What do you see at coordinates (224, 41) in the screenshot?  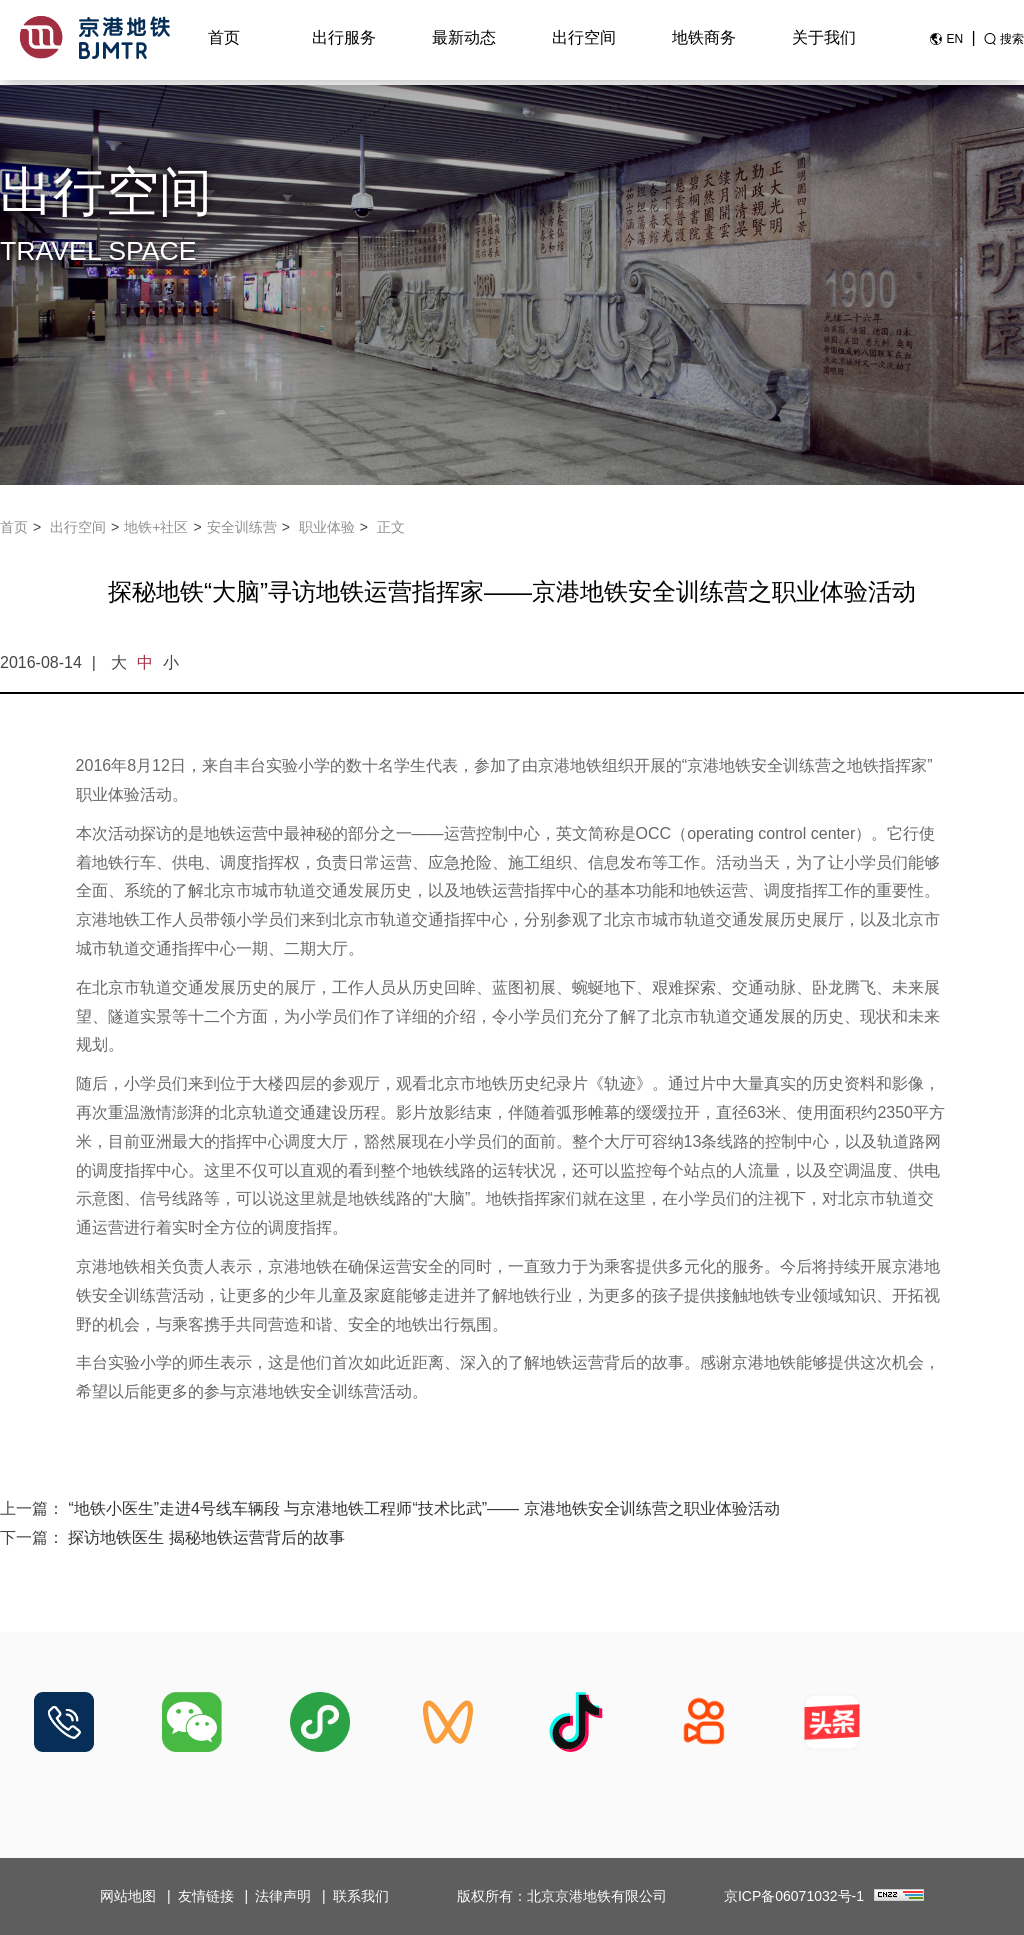 I see `首页` at bounding box center [224, 41].